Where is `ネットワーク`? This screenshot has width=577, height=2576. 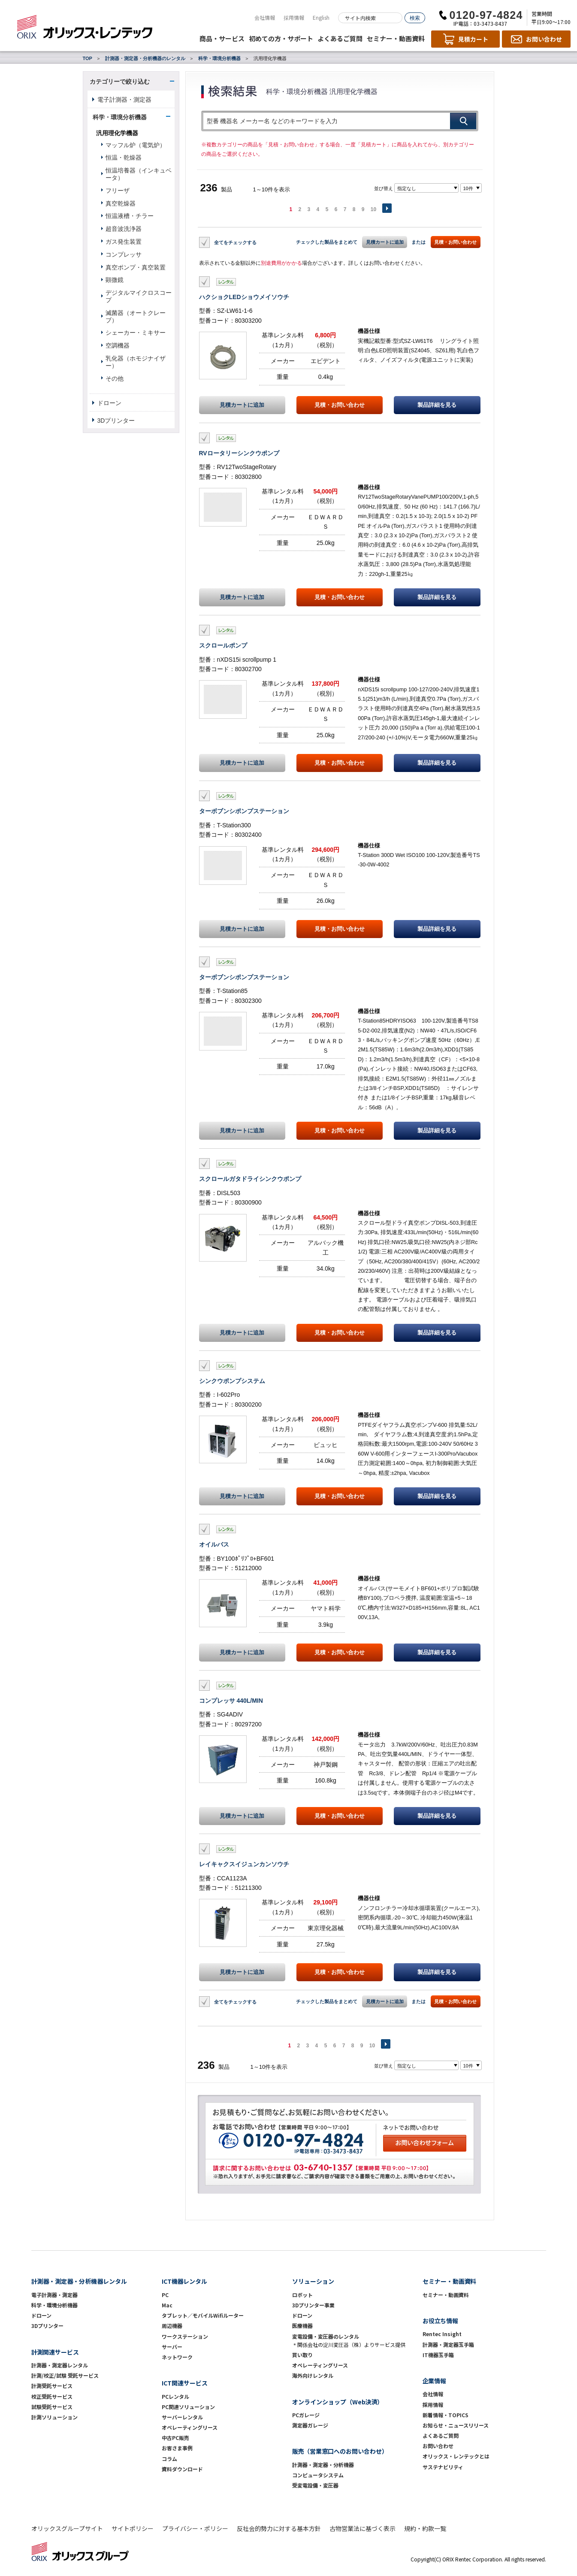 ネットワーク is located at coordinates (177, 2357).